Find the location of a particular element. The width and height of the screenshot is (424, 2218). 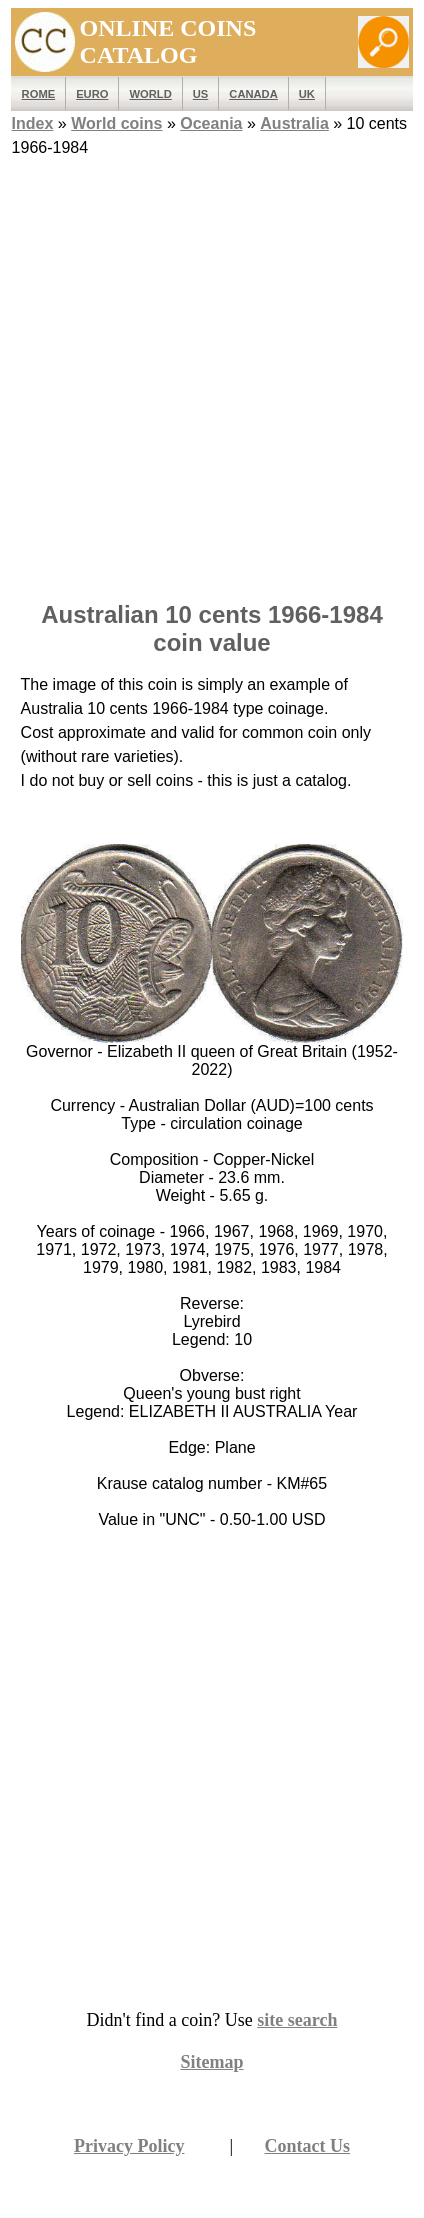

Sitemap is located at coordinates (211, 2062).